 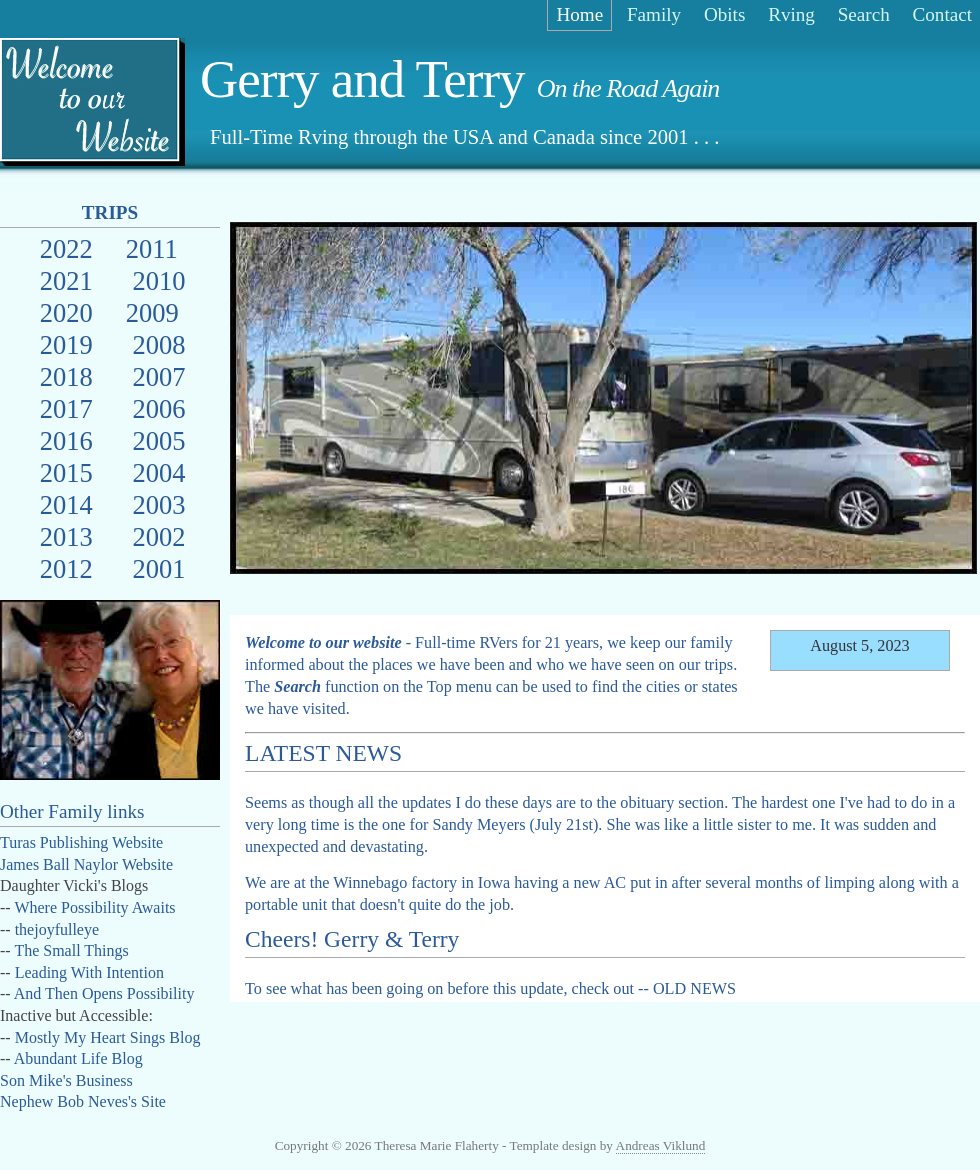 What do you see at coordinates (66, 345) in the screenshot?
I see `2019` at bounding box center [66, 345].